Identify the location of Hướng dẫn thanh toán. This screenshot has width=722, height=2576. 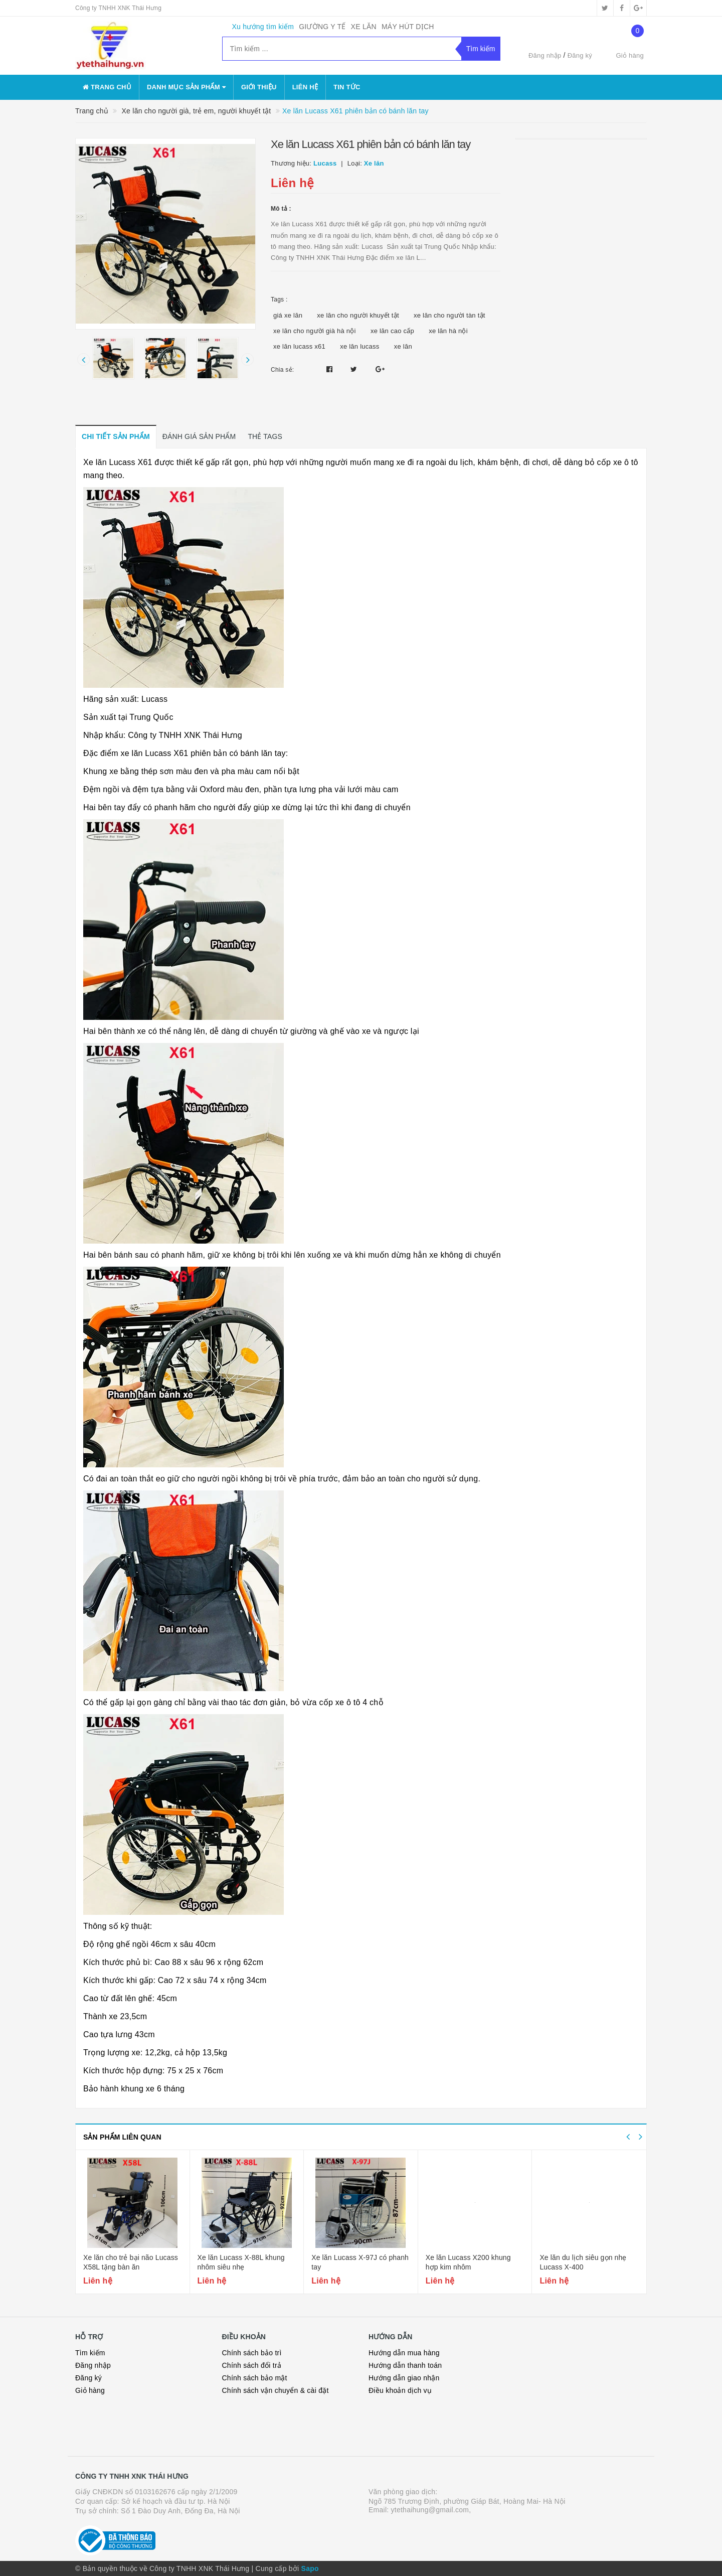
(405, 2365).